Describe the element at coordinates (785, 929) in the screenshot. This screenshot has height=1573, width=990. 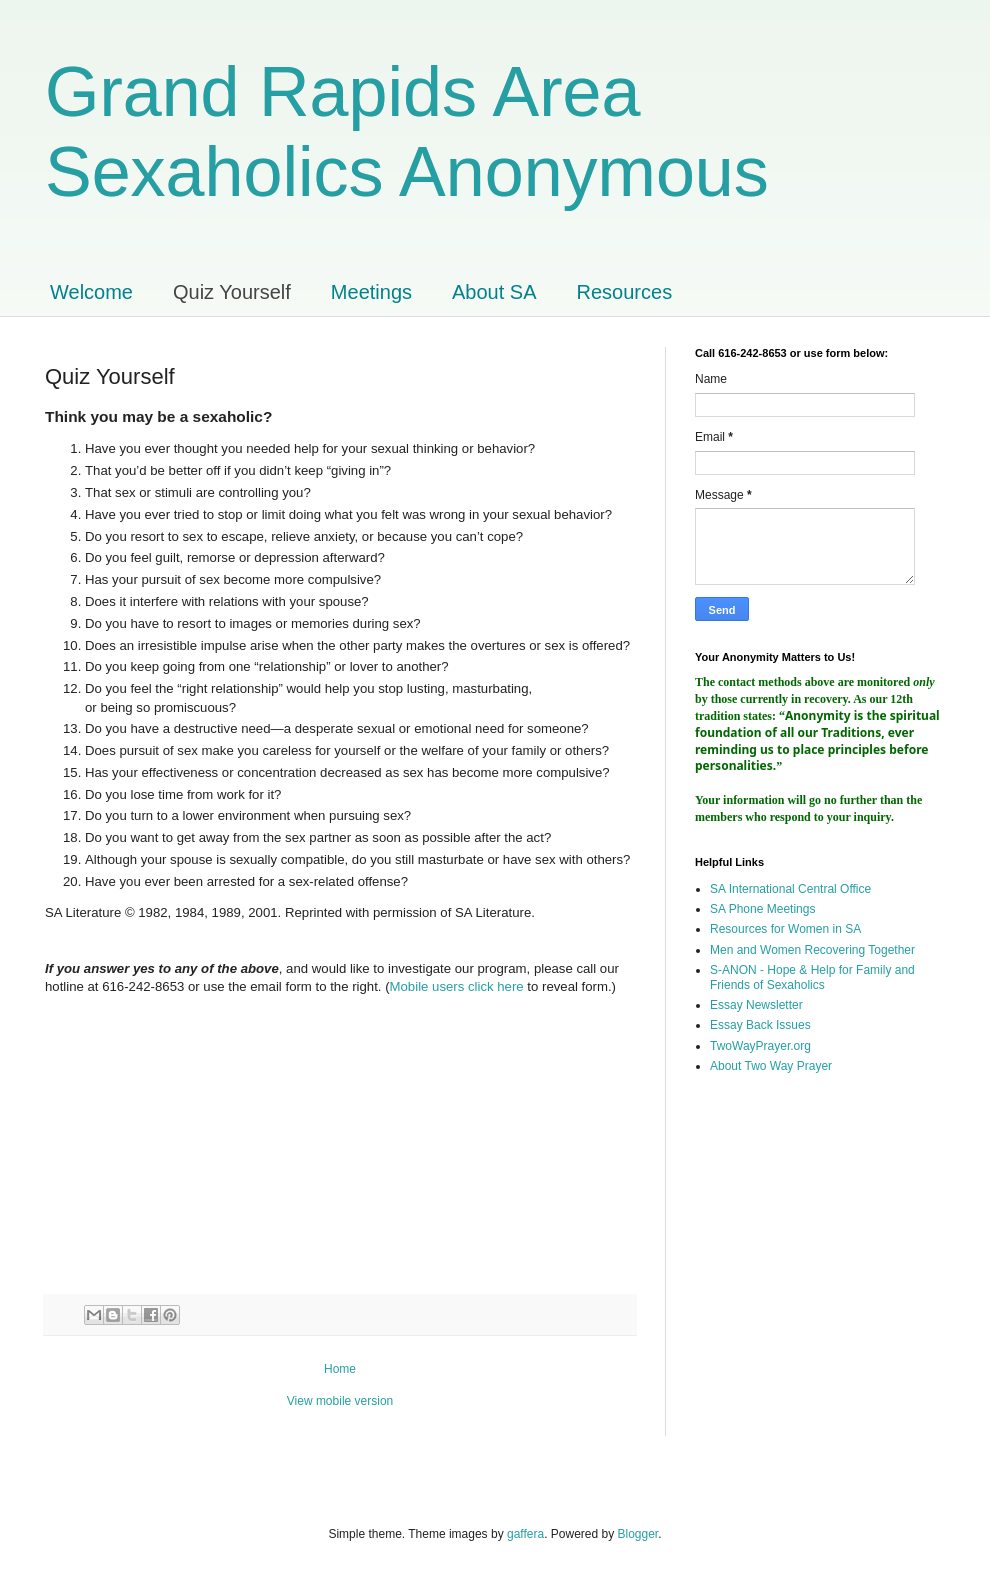
I see `Resources for Women in SA` at that location.